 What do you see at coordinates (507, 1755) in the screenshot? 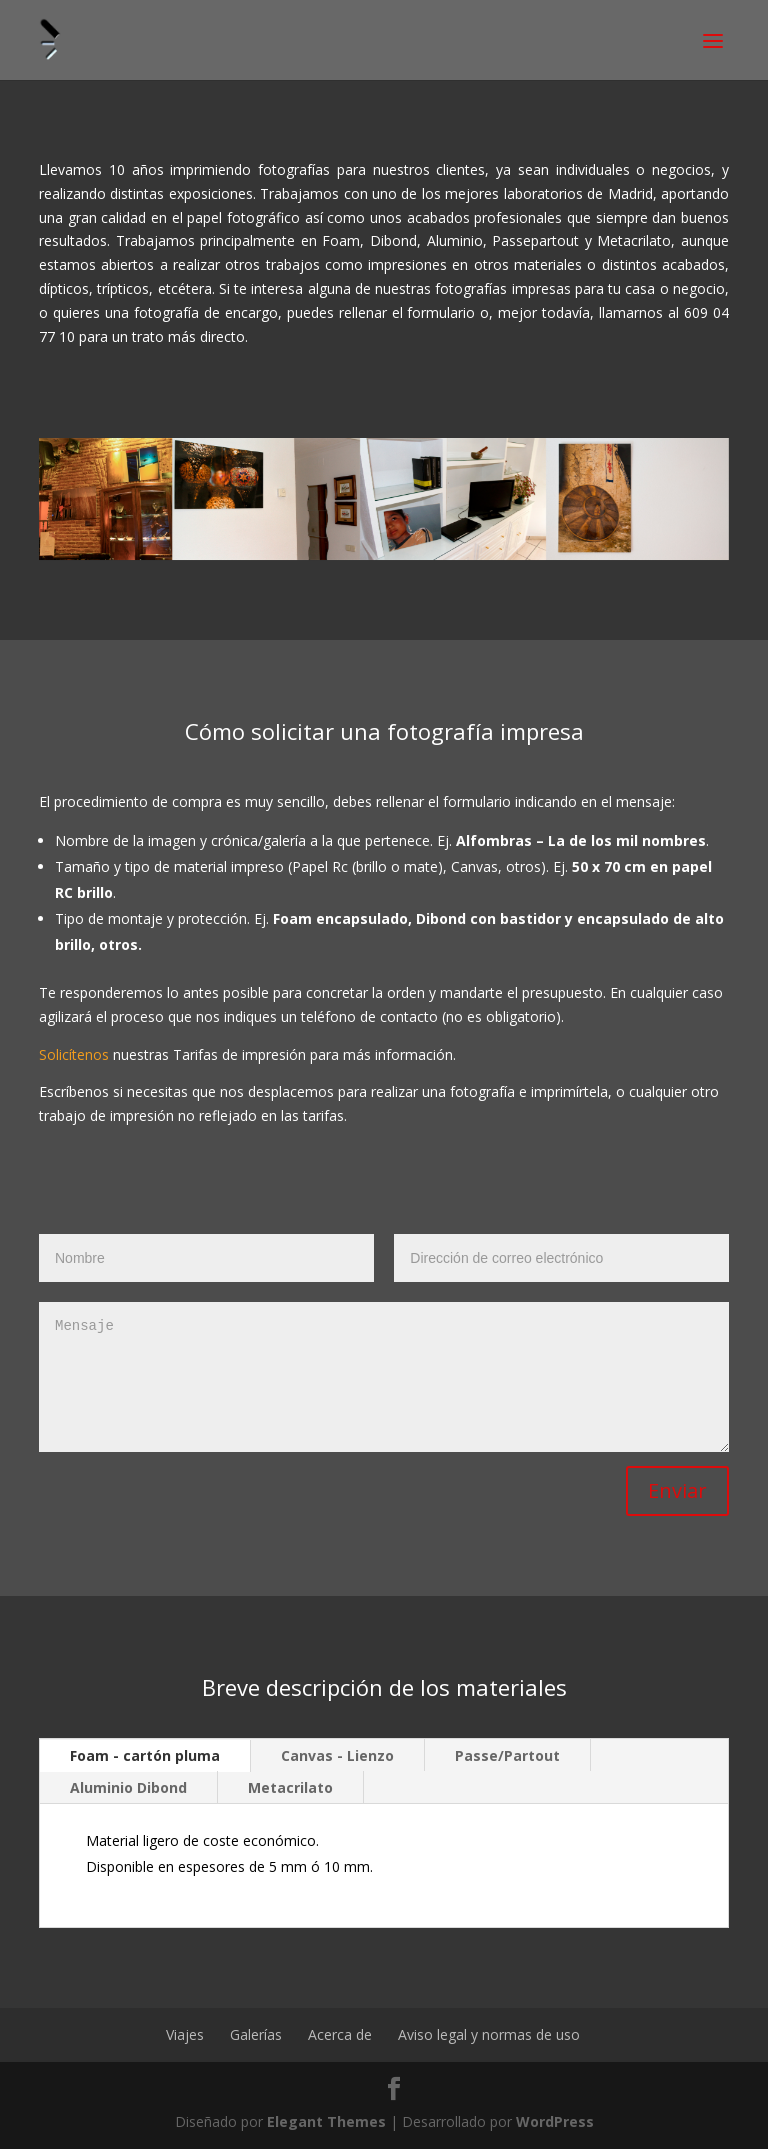
I see `Passe/Partout` at bounding box center [507, 1755].